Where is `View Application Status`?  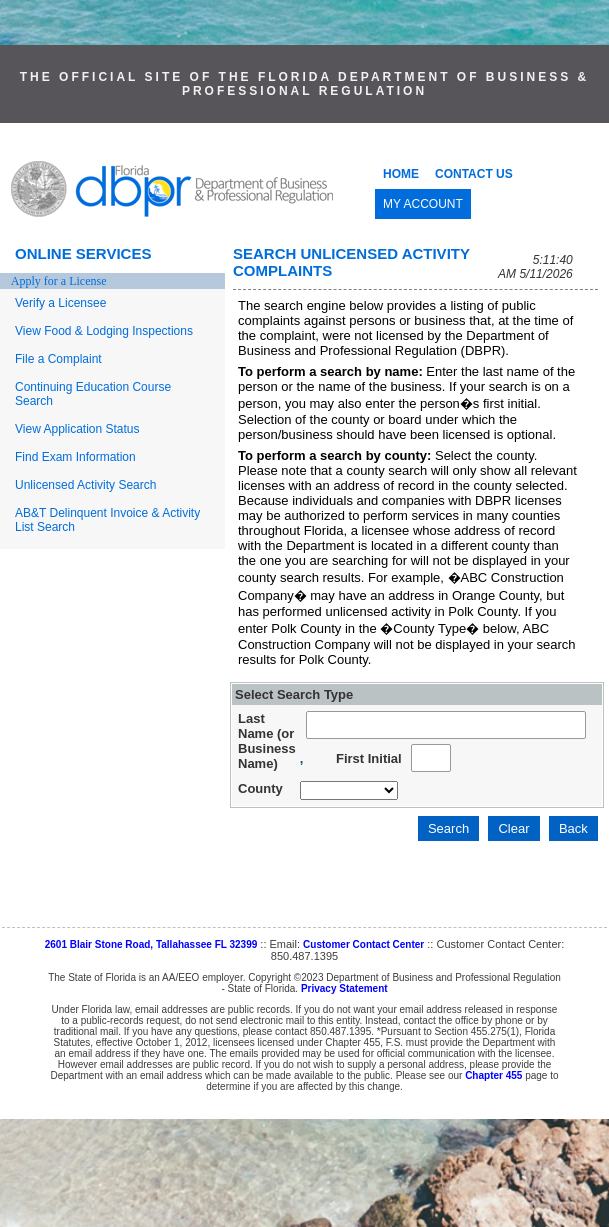 View Application Status is located at coordinates (77, 429).